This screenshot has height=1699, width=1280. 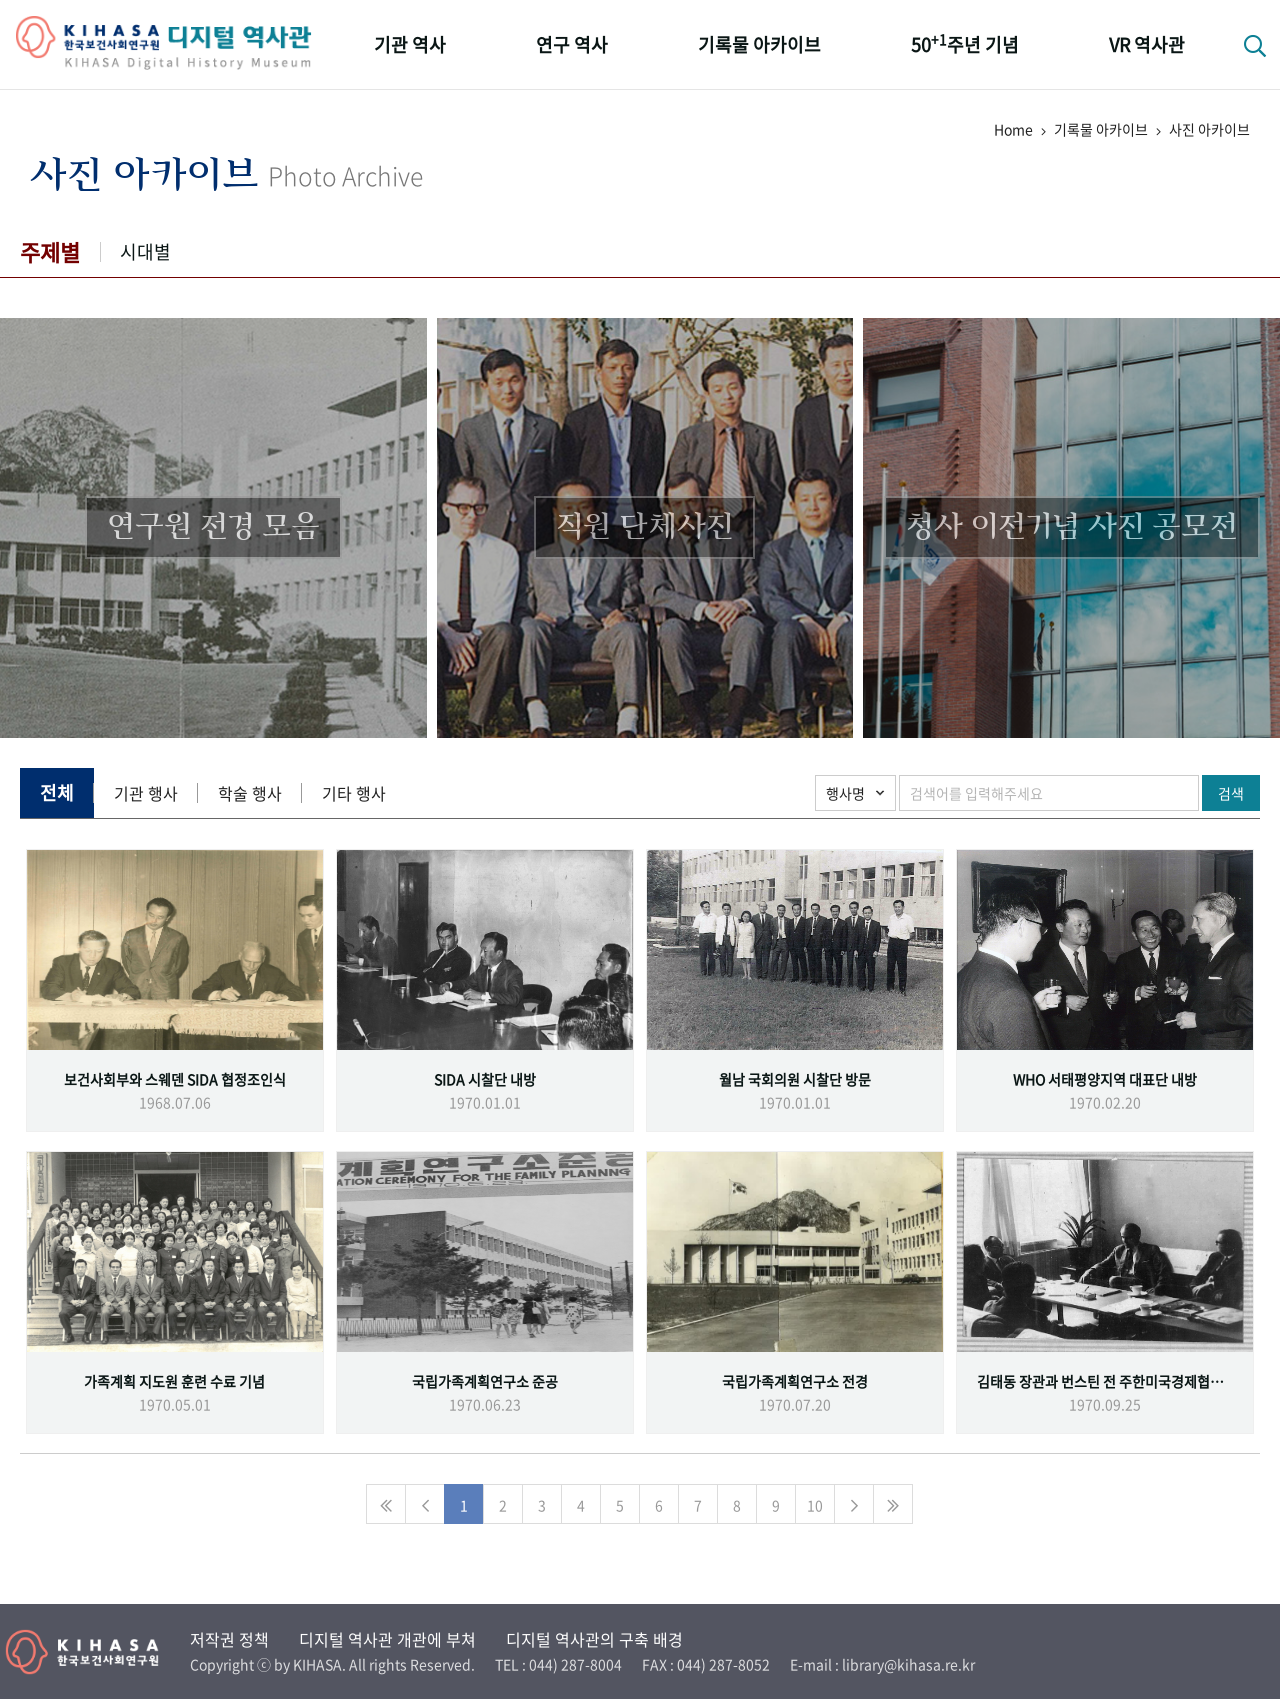 I want to click on 학술 행사, so click(x=250, y=793).